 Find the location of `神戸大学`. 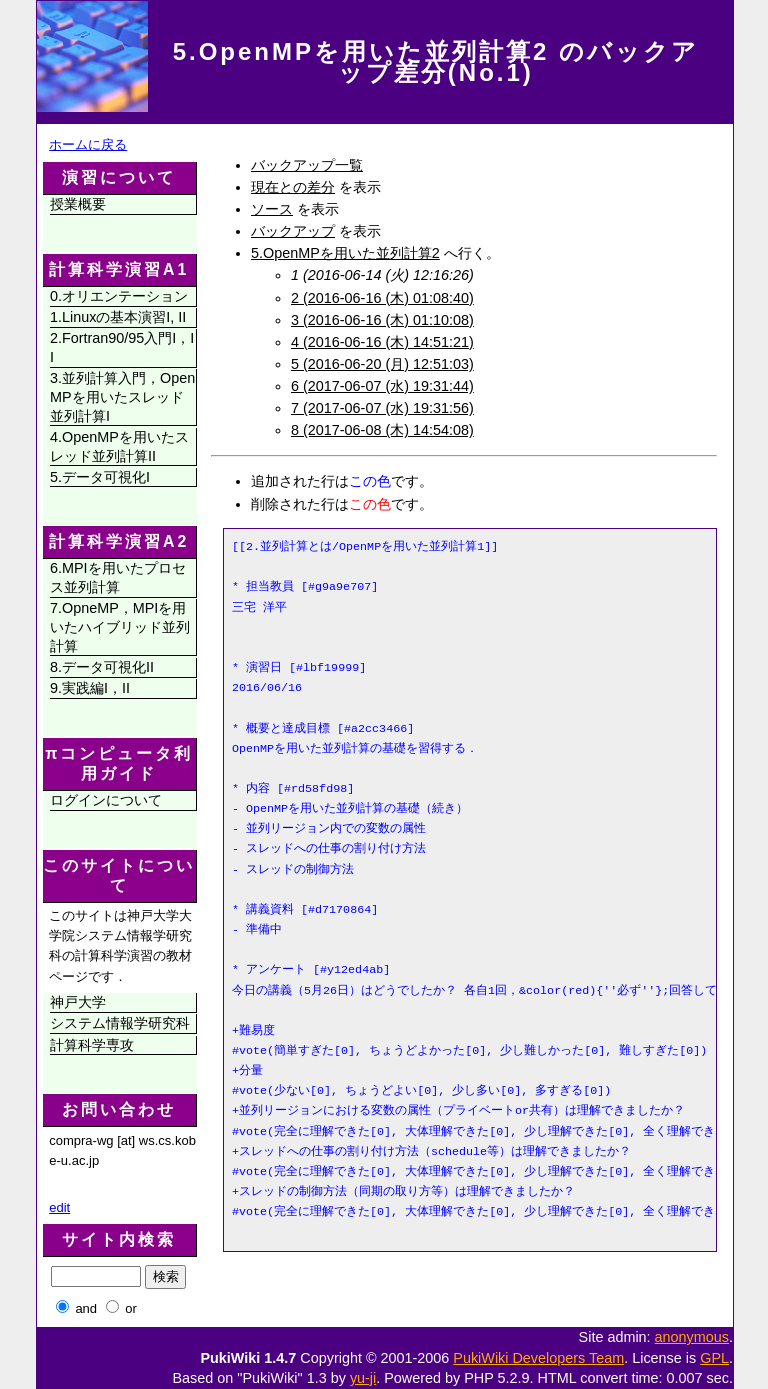

神戸大学 is located at coordinates (78, 1002).